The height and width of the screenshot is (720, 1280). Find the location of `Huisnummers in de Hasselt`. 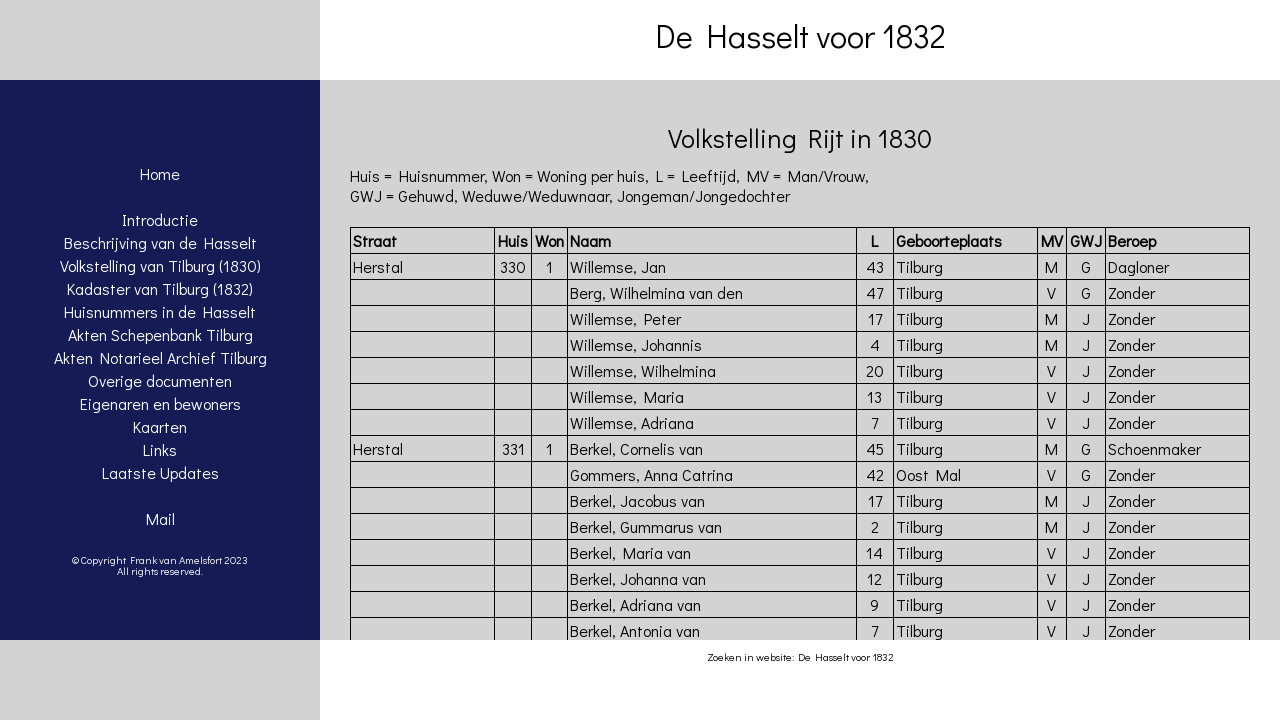

Huisnummers in de Hasselt is located at coordinates (160, 311).